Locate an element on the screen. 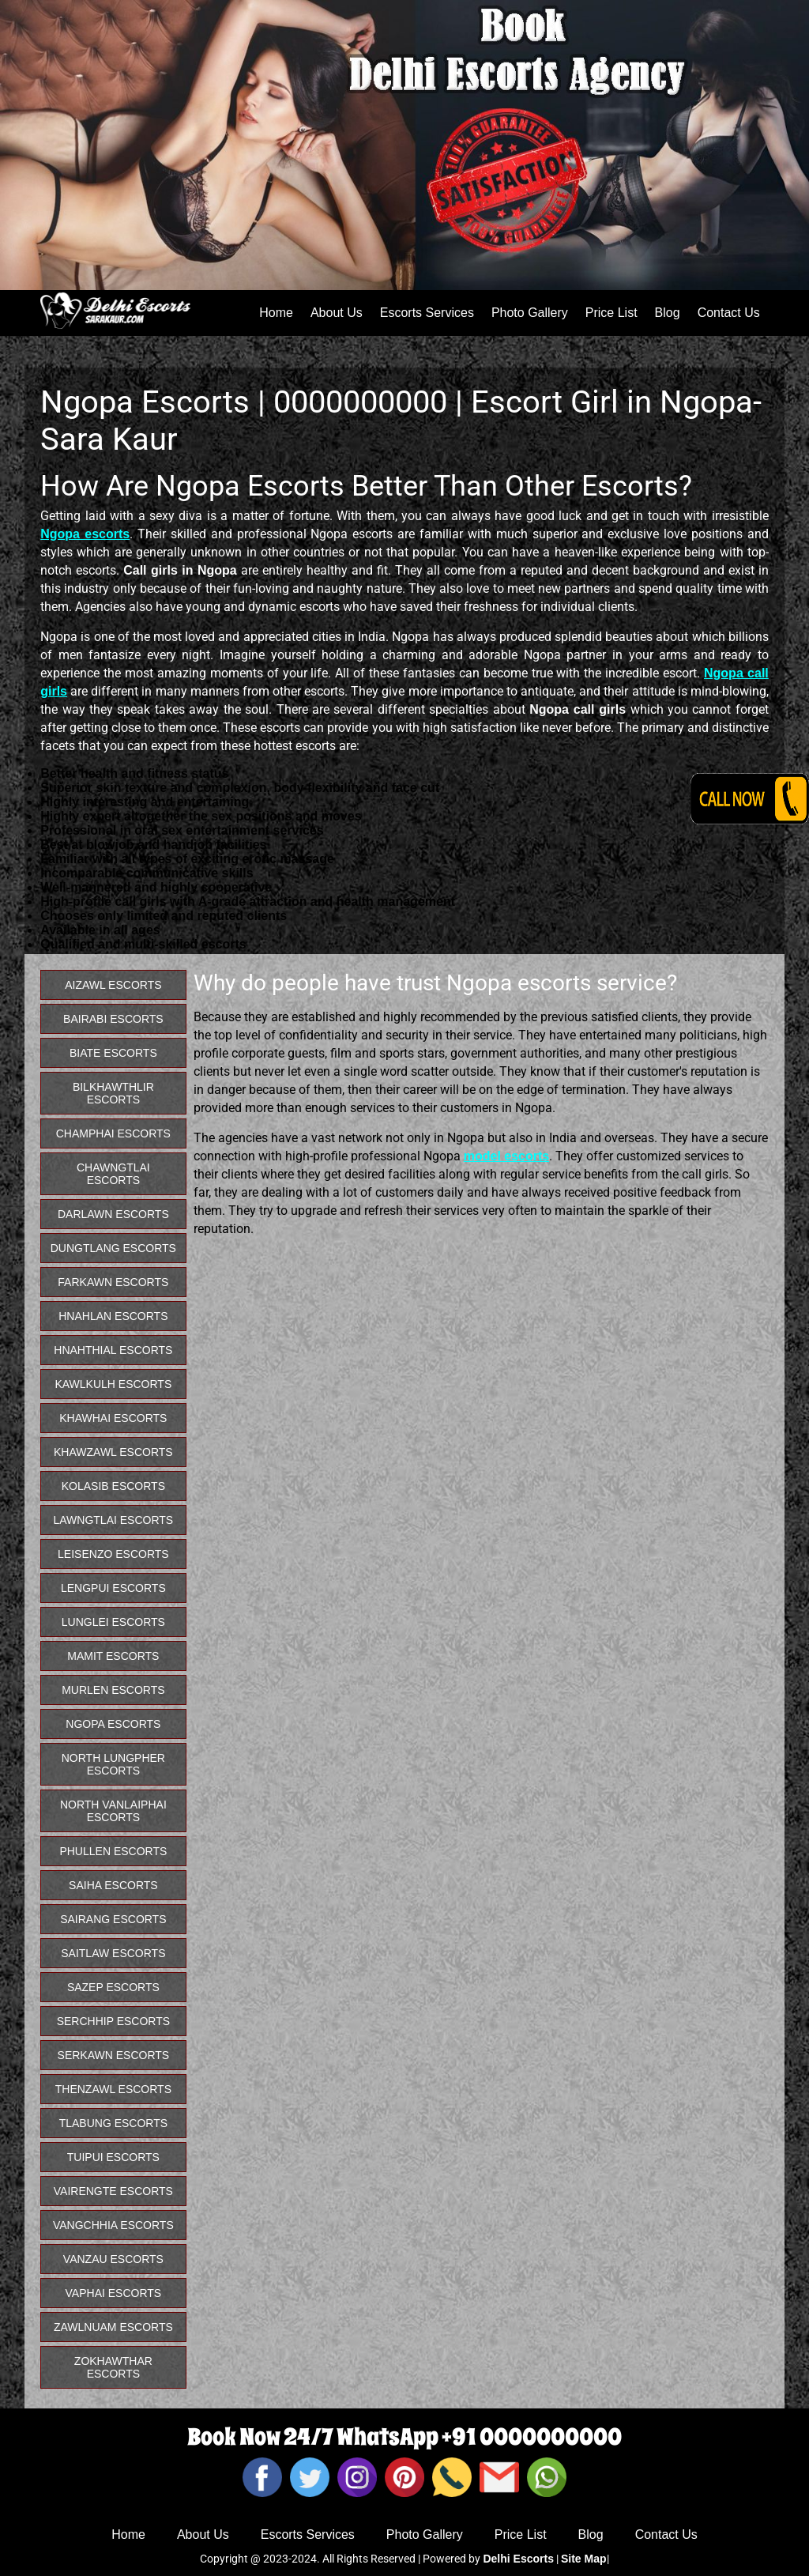 This screenshot has height=2576, width=809. North Vanlaiphai Escorts is located at coordinates (113, 1811).